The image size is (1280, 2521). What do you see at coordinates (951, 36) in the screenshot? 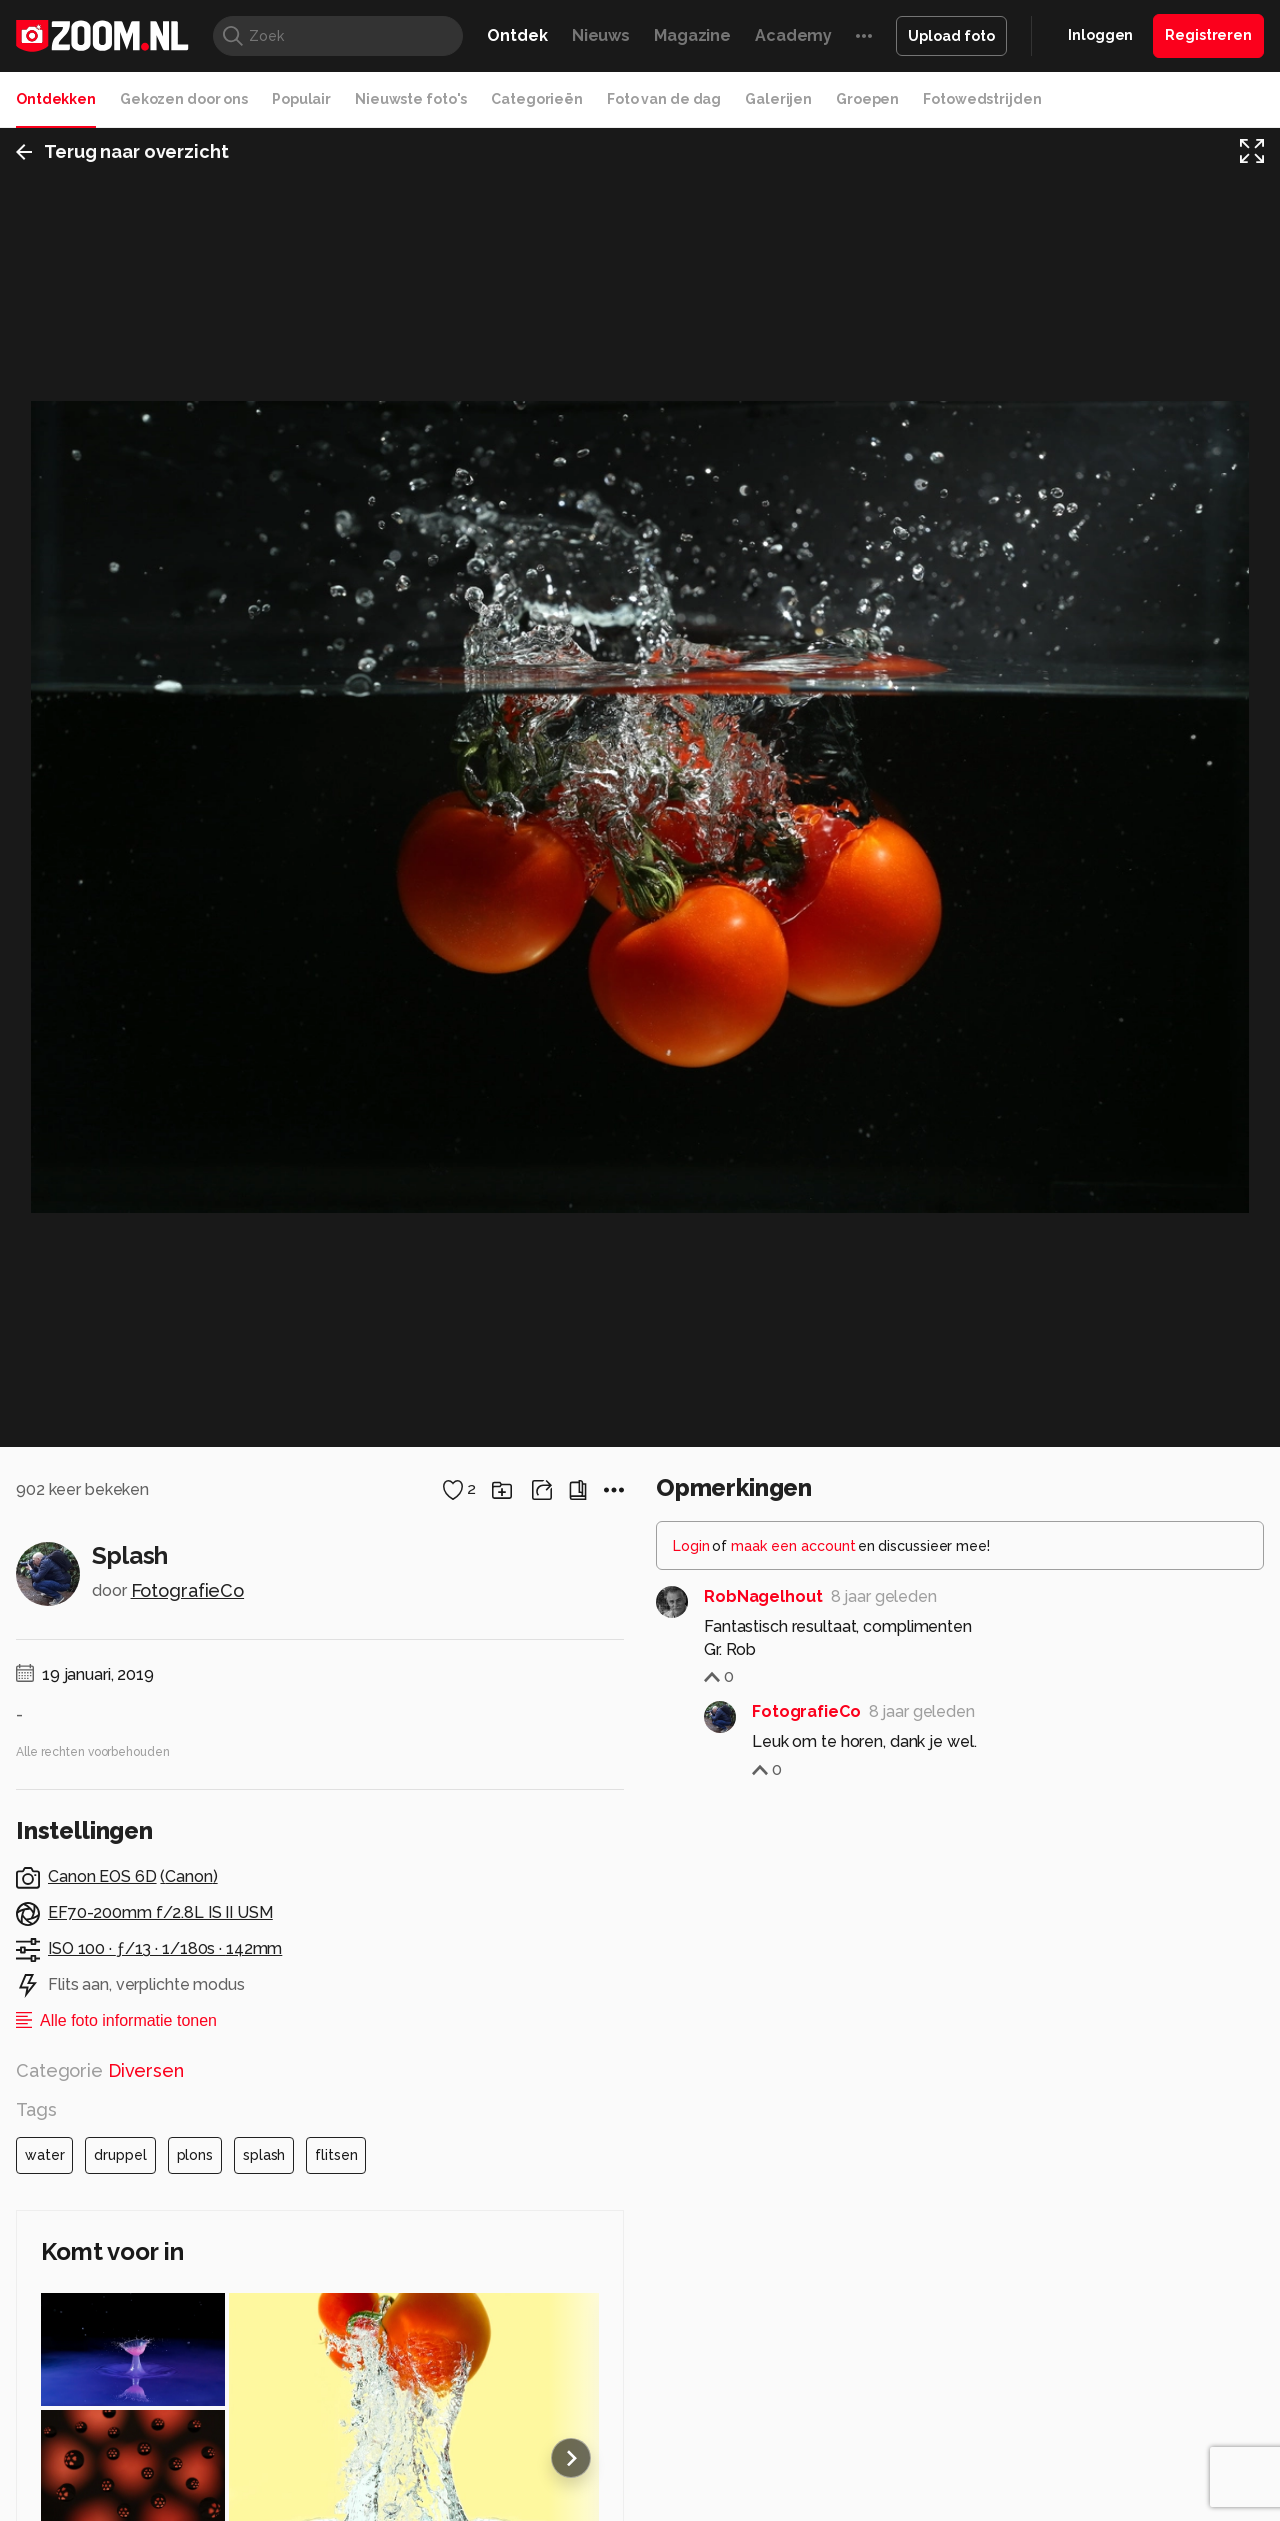
I see `Upload foto` at bounding box center [951, 36].